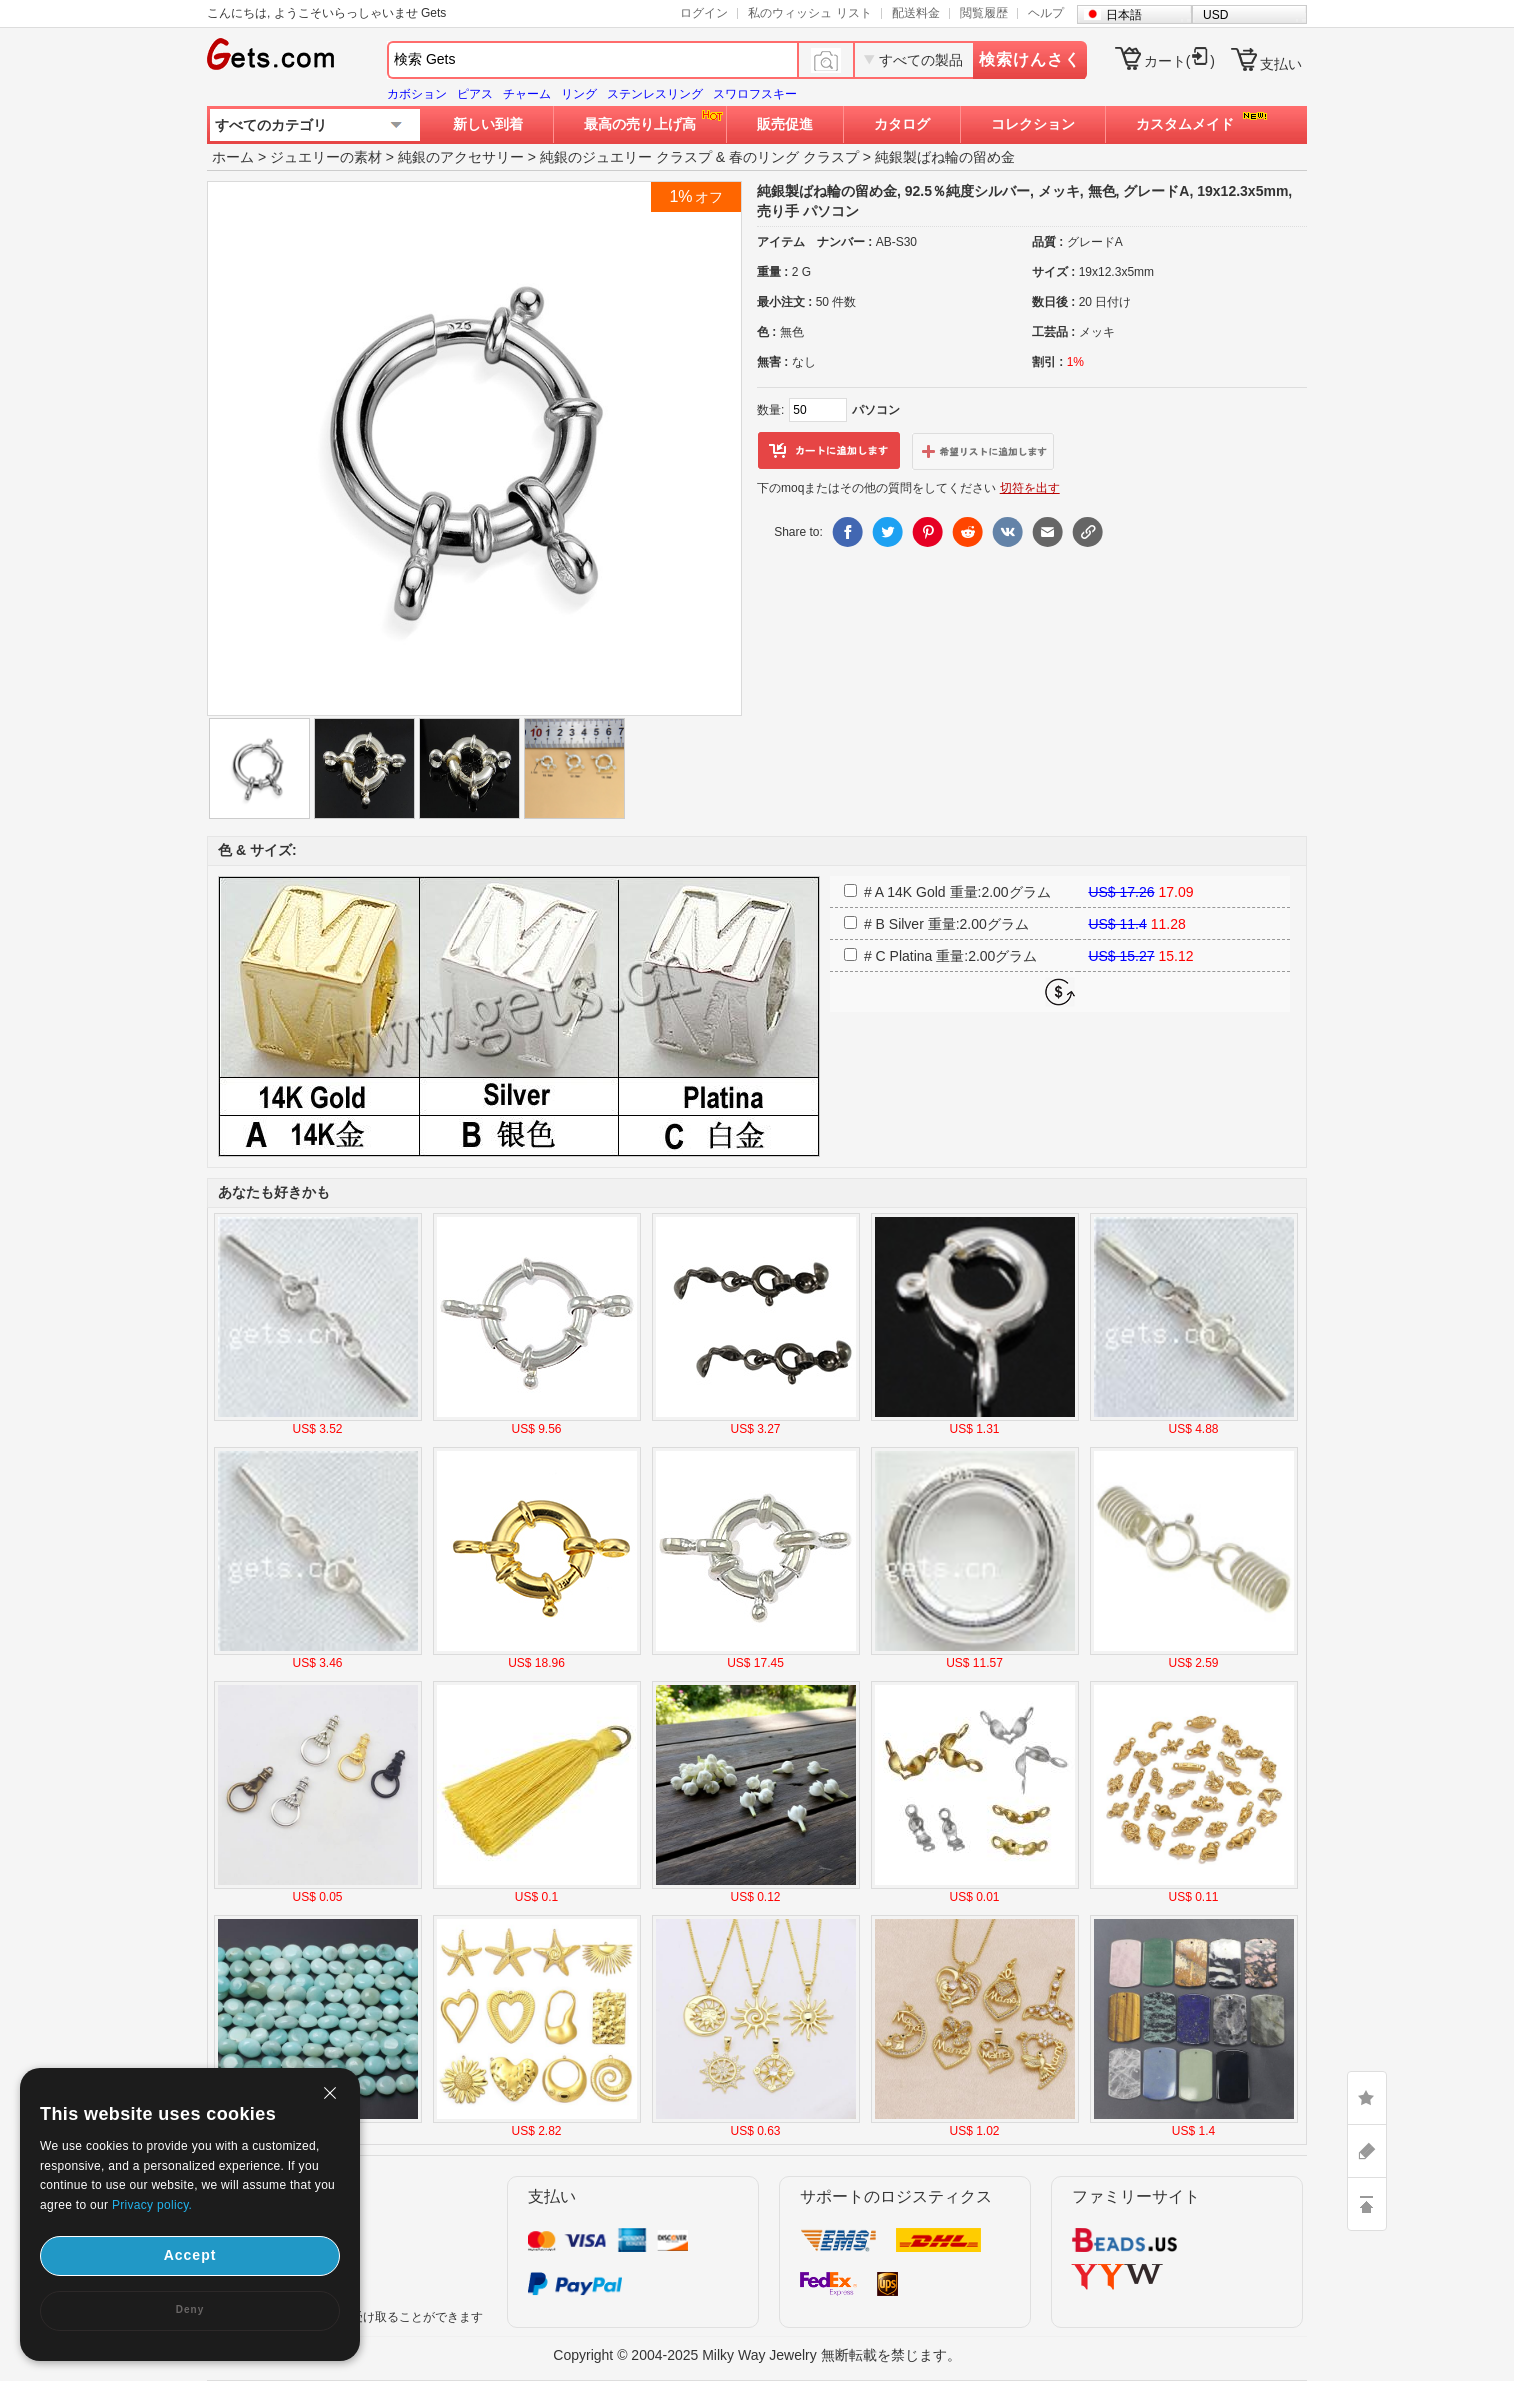  Describe the element at coordinates (1046, 13) in the screenshot. I see `ヘルプ` at that location.